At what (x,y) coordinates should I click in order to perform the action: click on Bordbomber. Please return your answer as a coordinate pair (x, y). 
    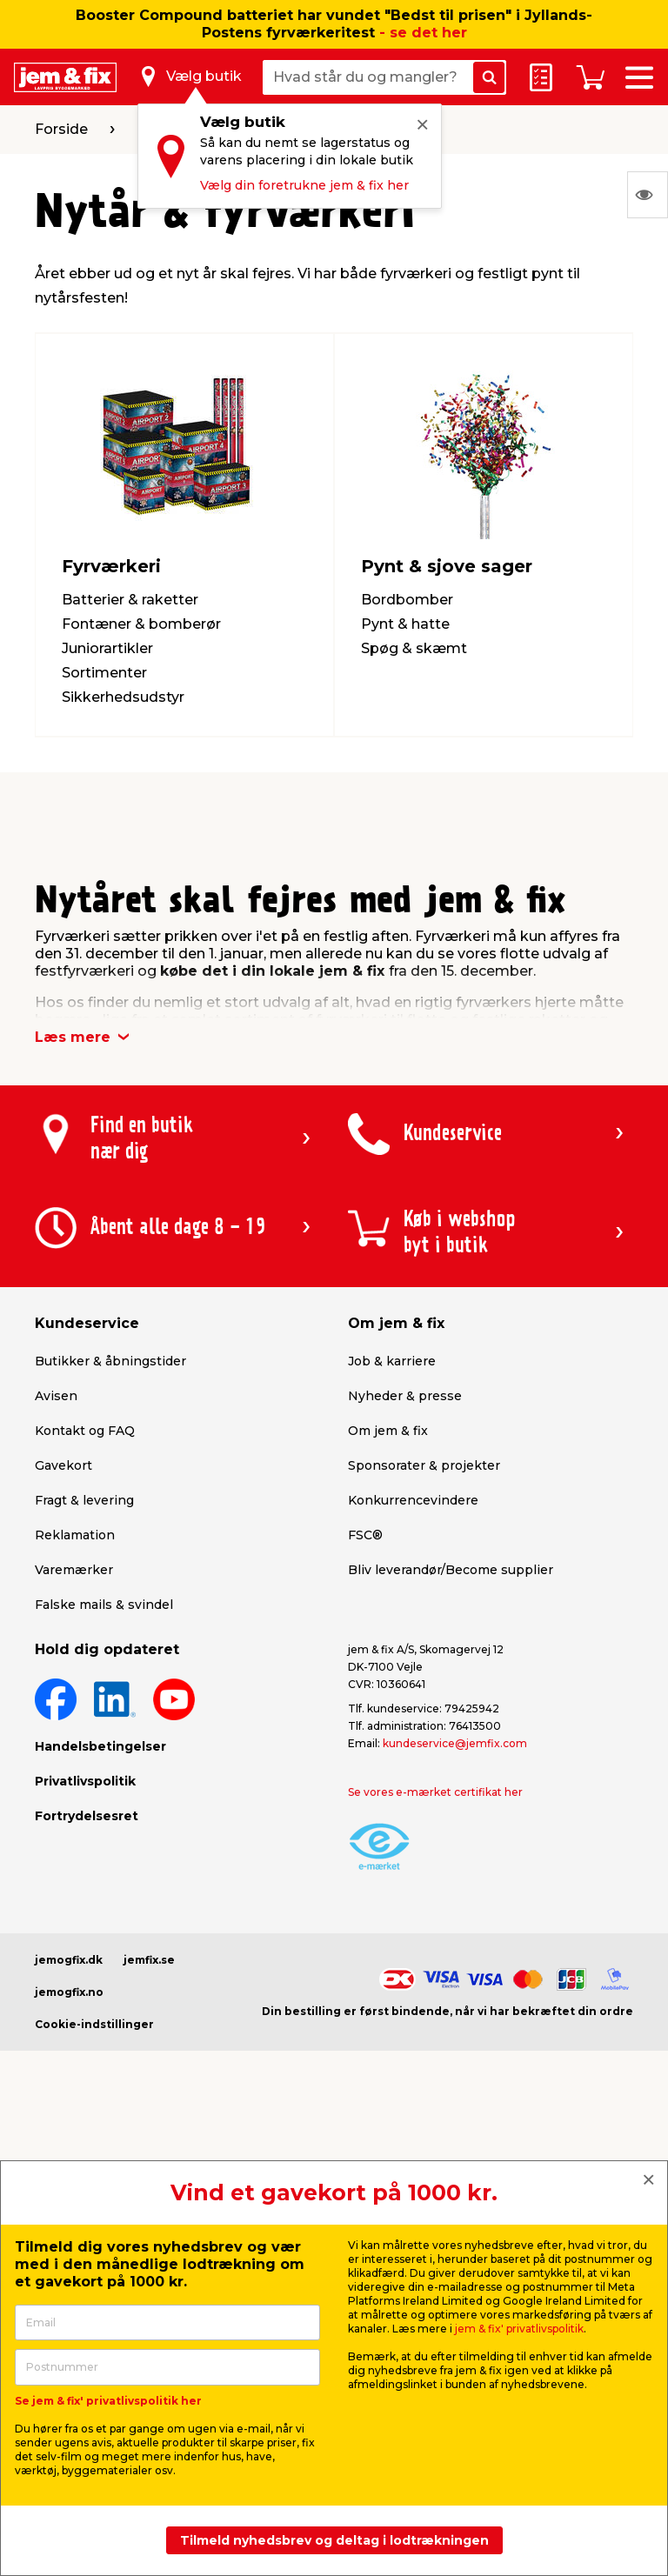
    Looking at the image, I should click on (407, 599).